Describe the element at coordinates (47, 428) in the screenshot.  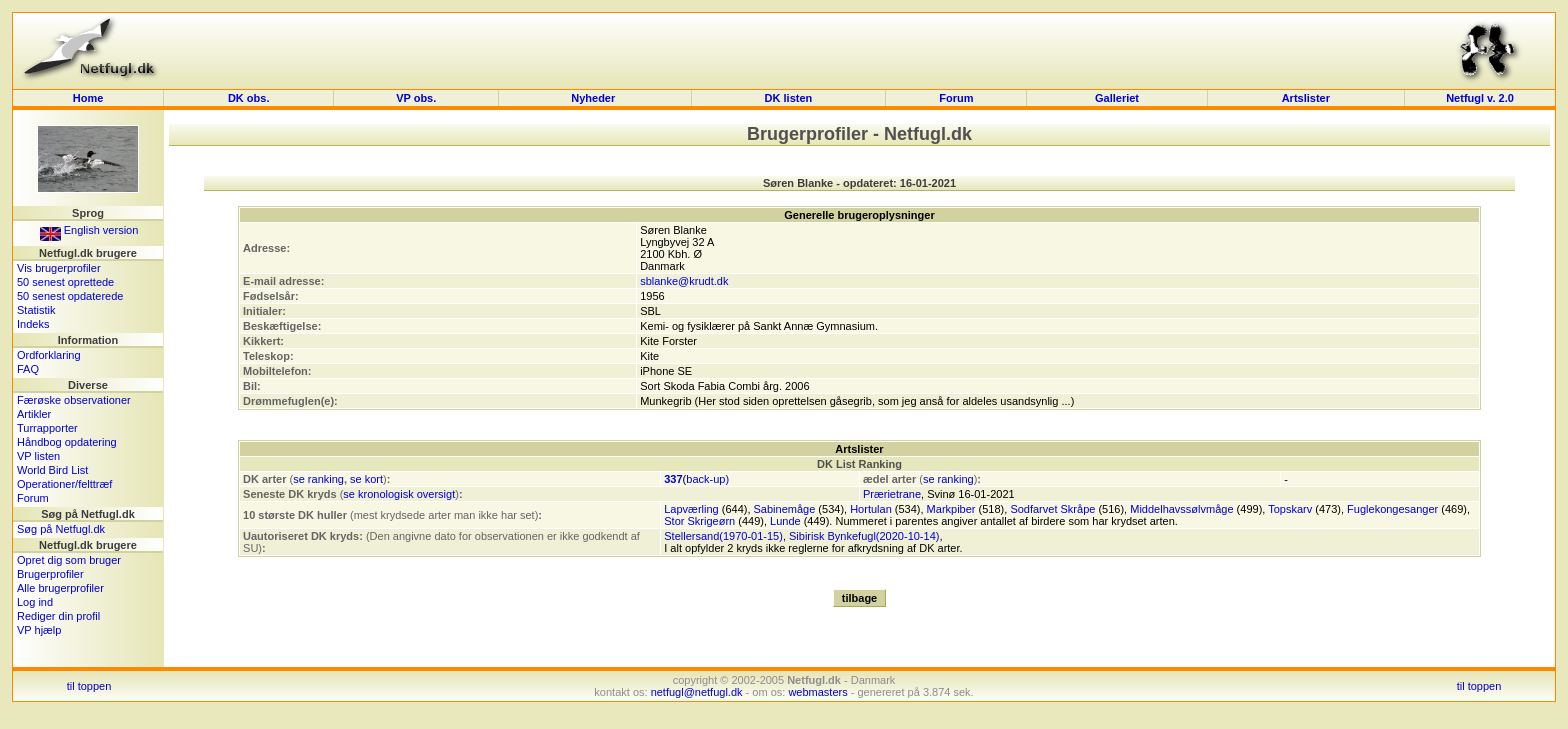
I see `Turrapporter` at that location.